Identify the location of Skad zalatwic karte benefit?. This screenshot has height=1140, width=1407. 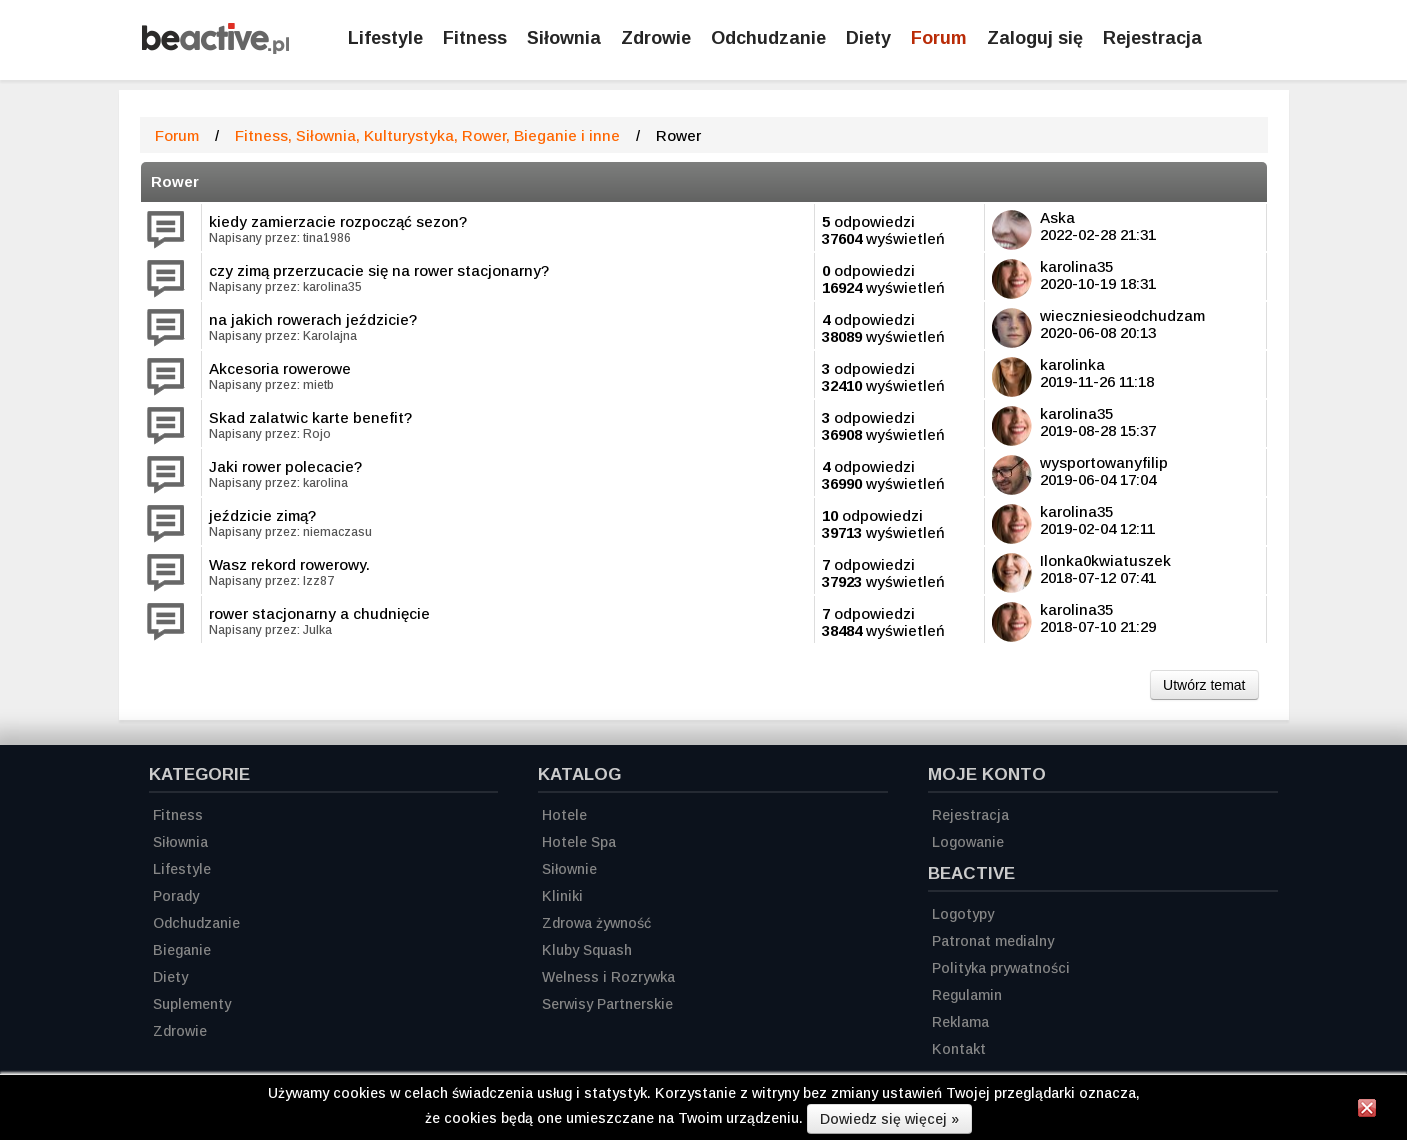
(310, 417).